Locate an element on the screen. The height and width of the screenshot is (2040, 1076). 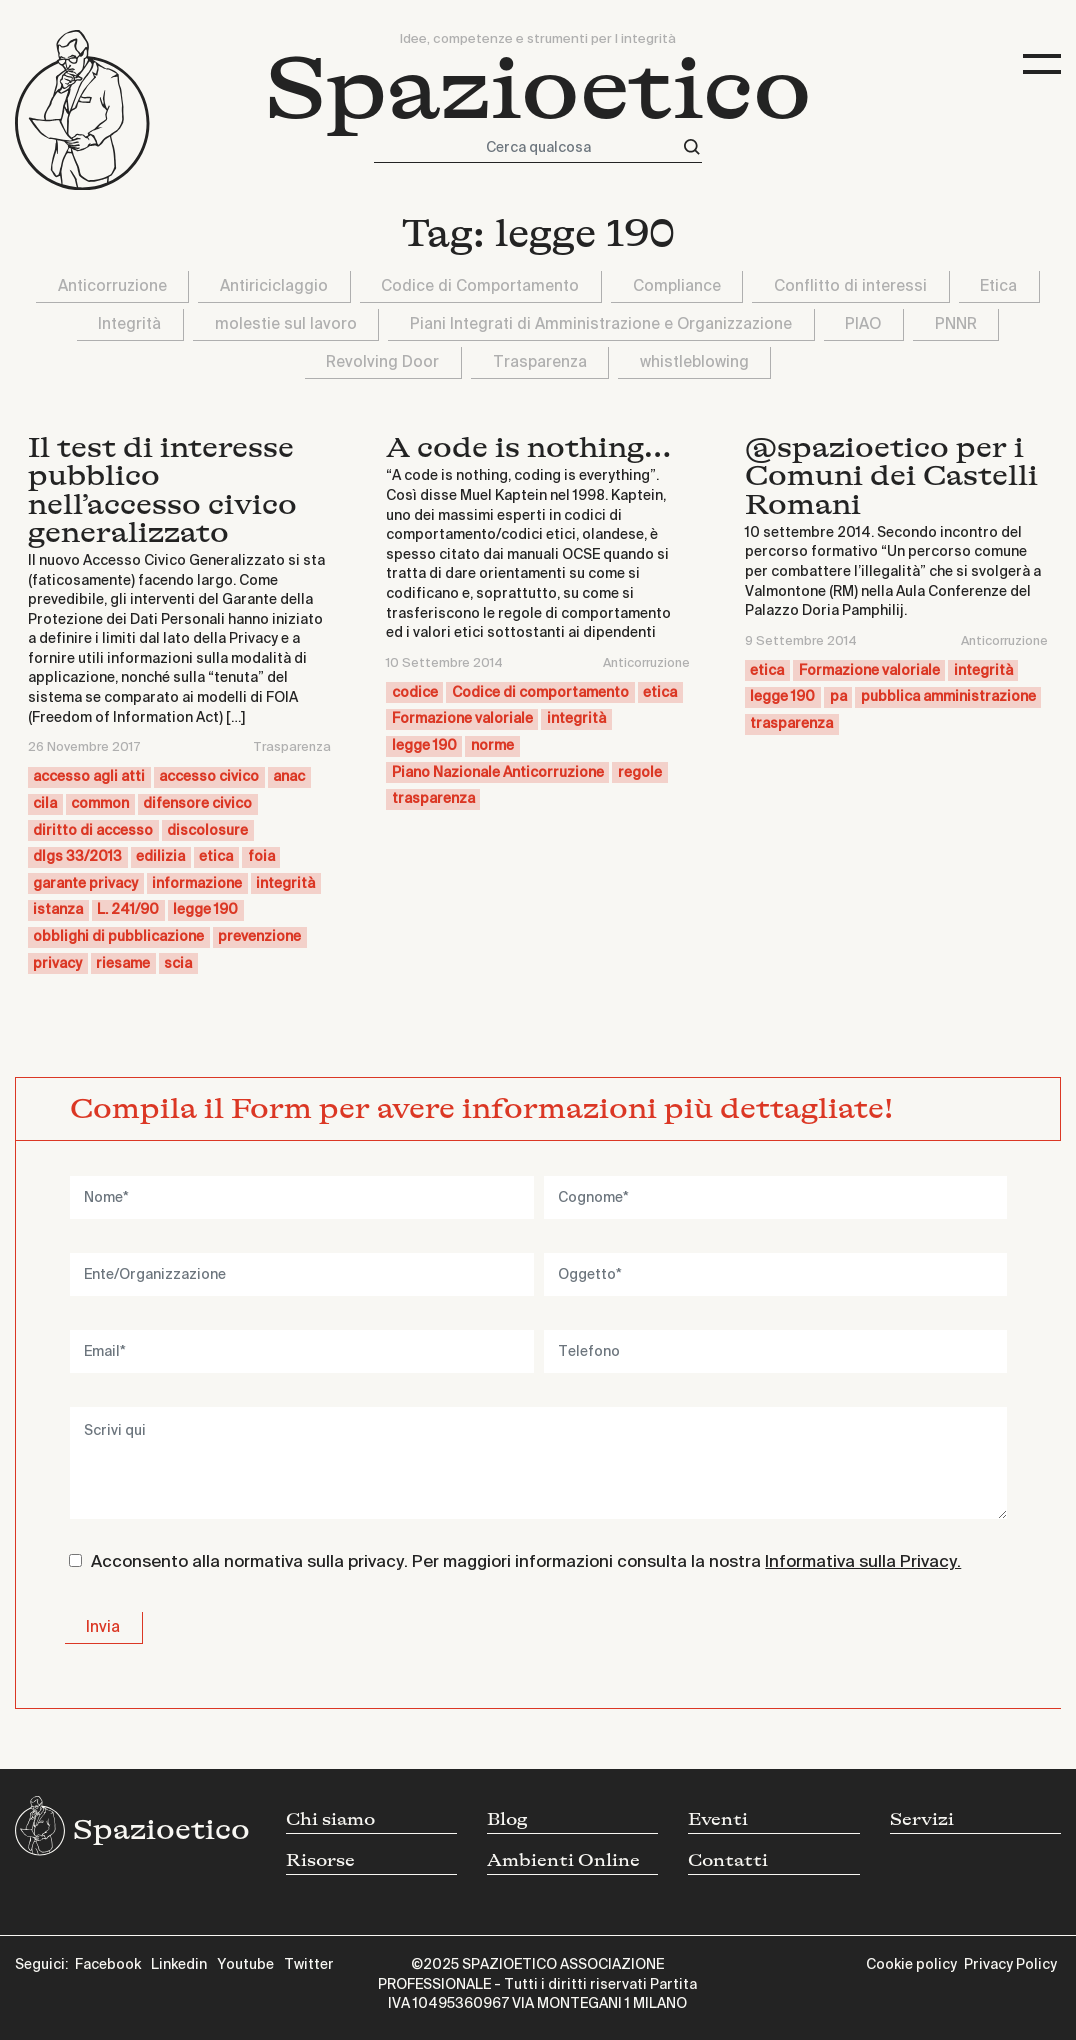
trasparenza is located at coordinates (433, 799).